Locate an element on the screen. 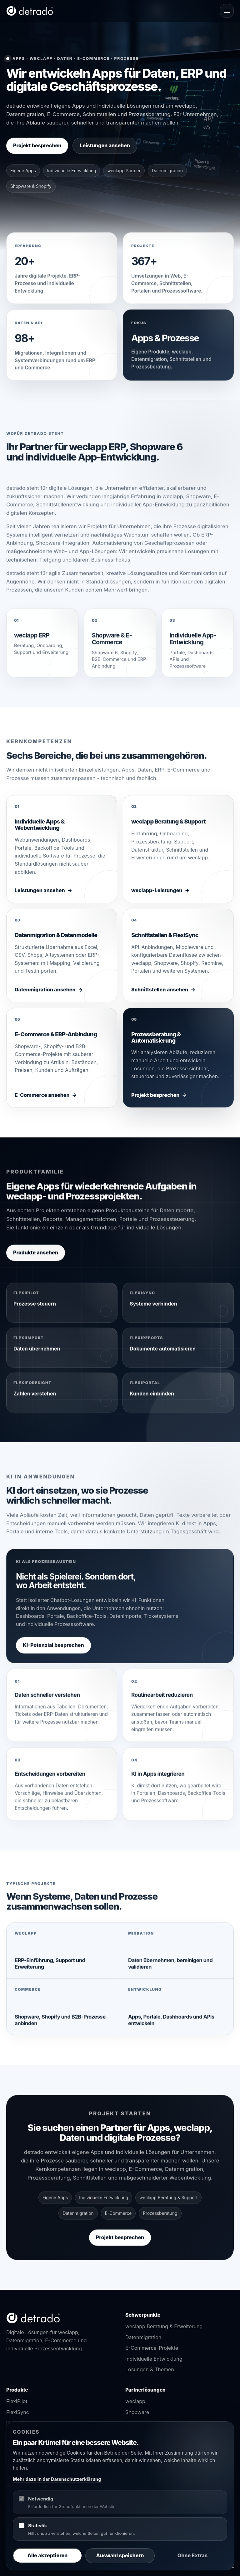 Image resolution: width=240 pixels, height=2576 pixels. Datenmigration is located at coordinates (143, 2337).